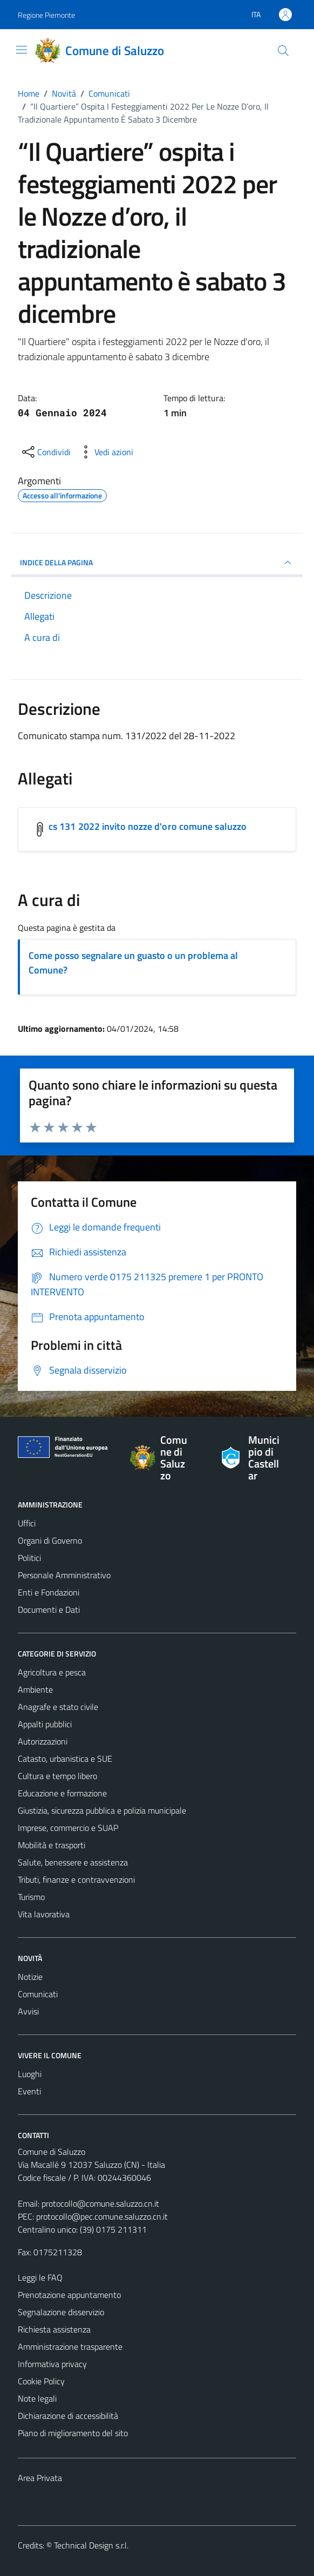  I want to click on Notizie, so click(30, 1976).